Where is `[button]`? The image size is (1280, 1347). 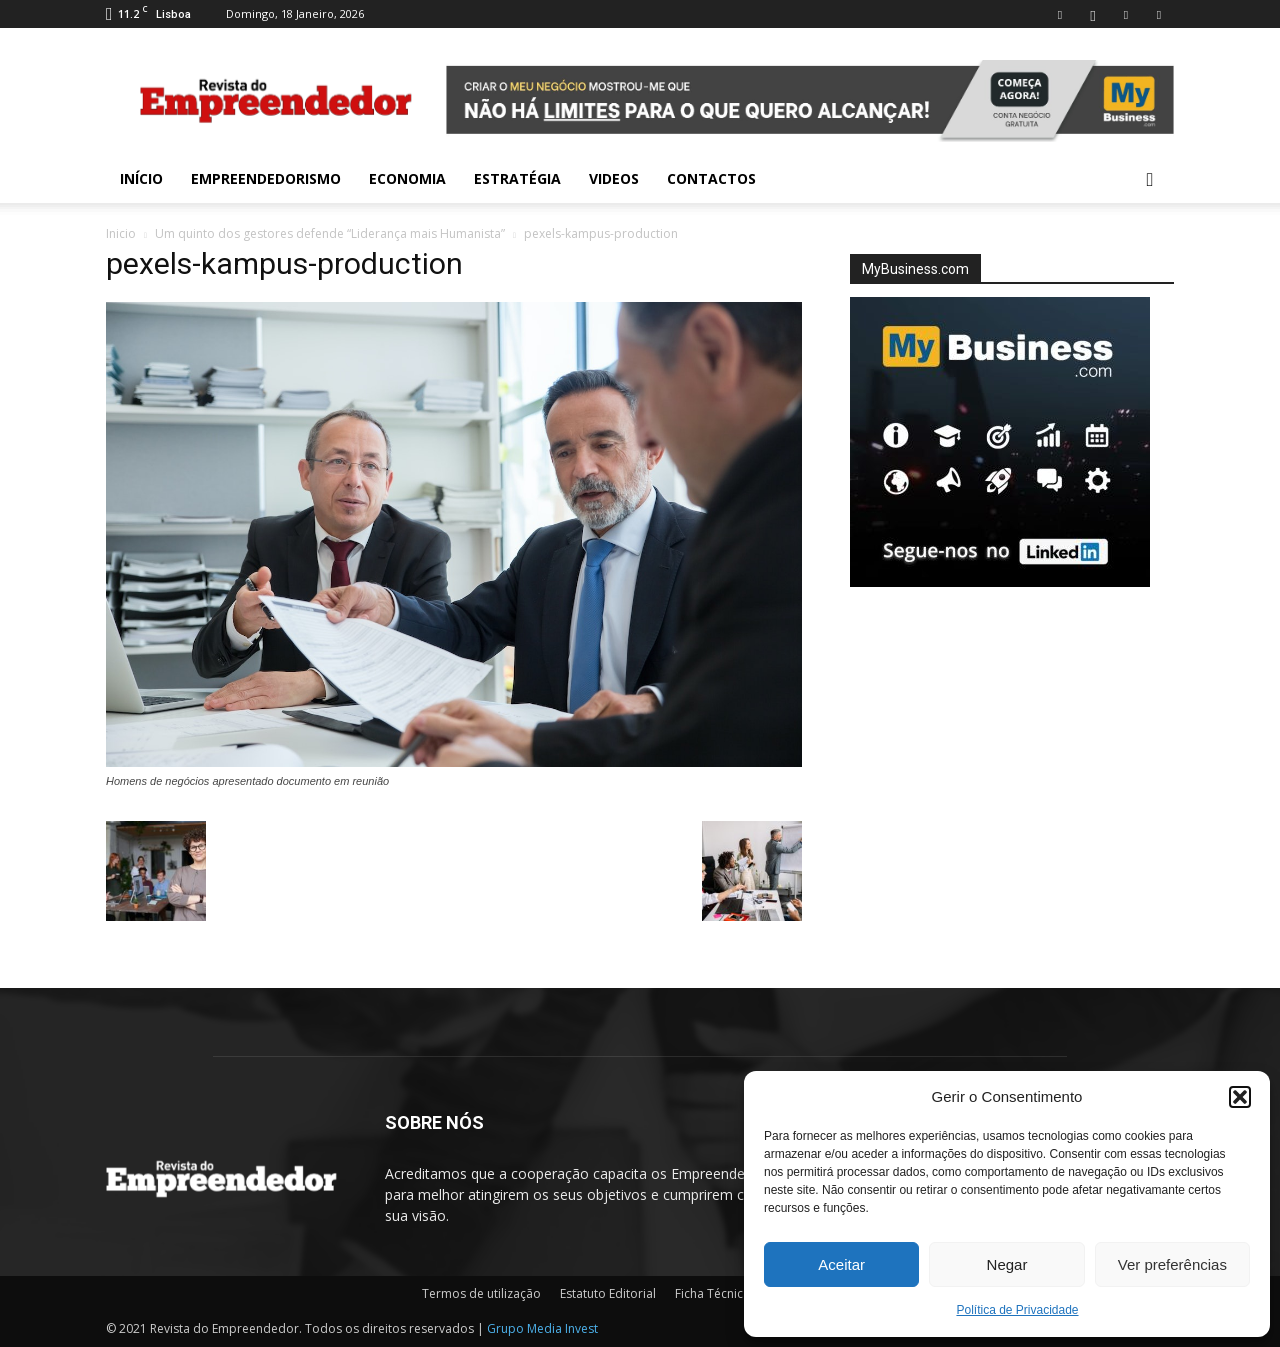
[button] is located at coordinates (1240, 1097).